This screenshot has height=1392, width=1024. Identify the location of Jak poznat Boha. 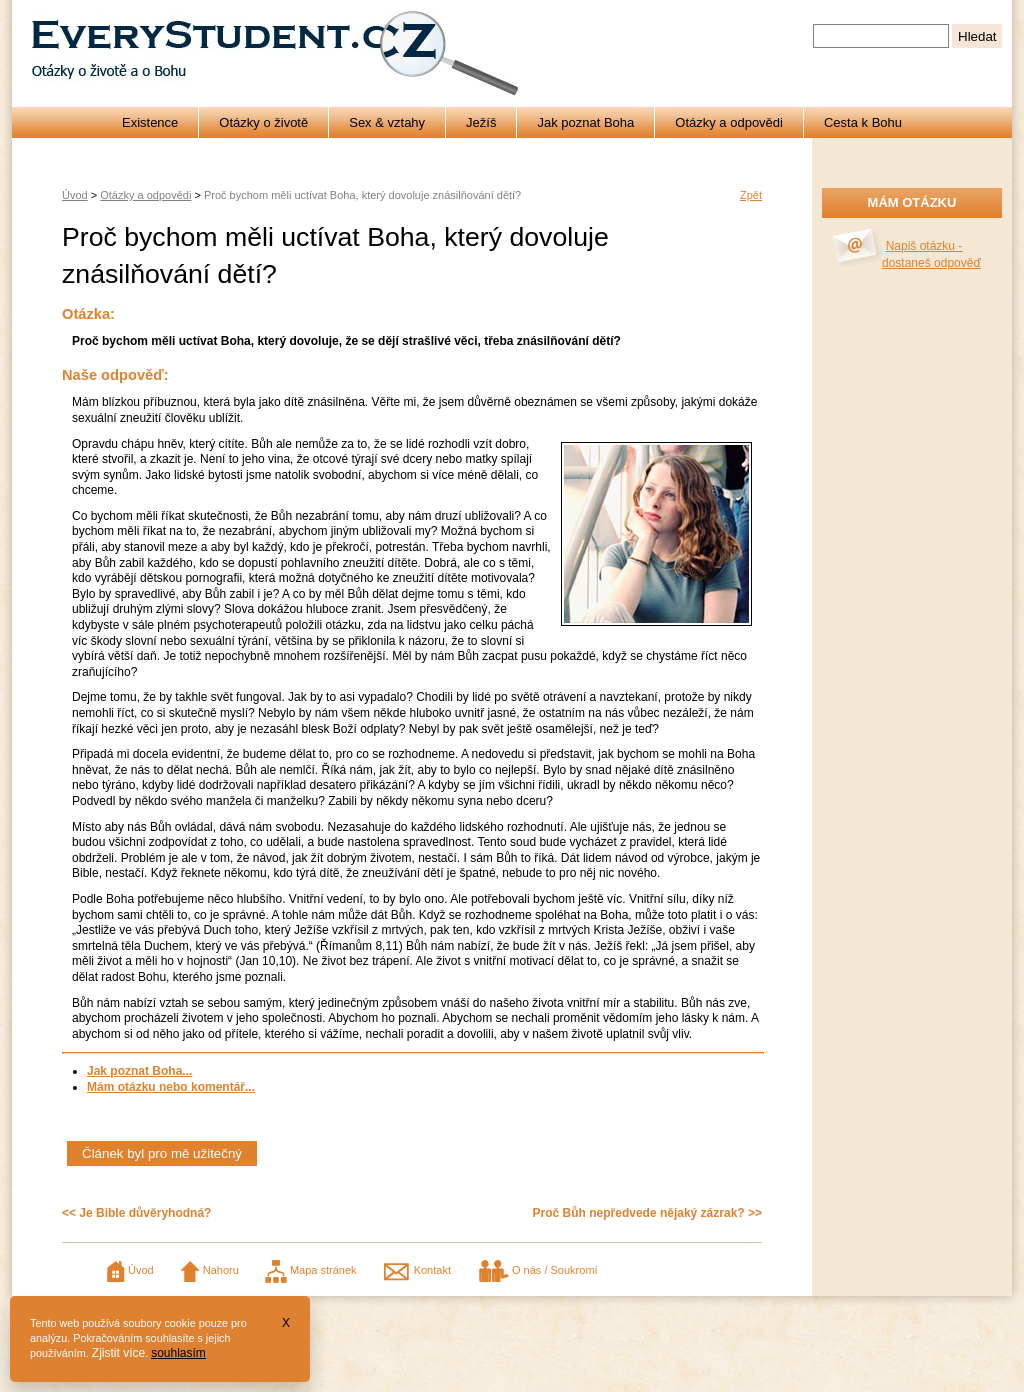
(585, 122).